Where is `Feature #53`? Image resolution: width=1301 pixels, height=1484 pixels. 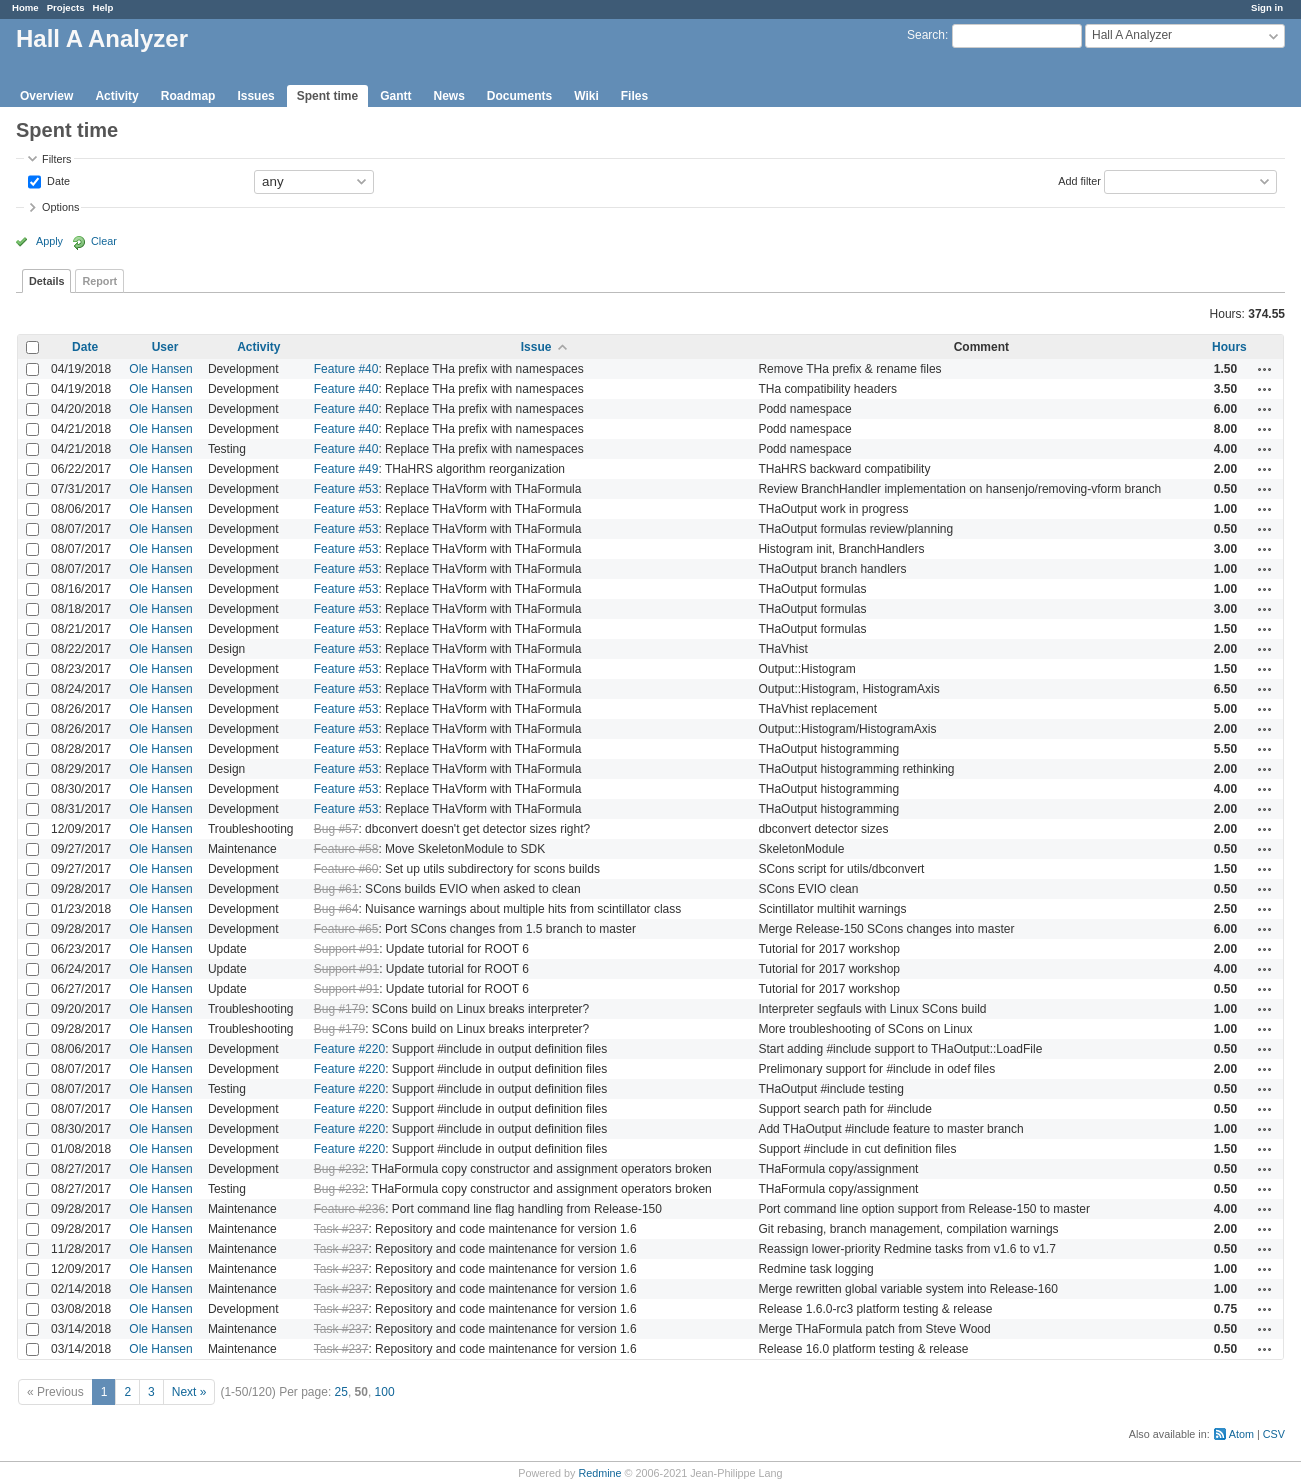
Feature #53 is located at coordinates (346, 489).